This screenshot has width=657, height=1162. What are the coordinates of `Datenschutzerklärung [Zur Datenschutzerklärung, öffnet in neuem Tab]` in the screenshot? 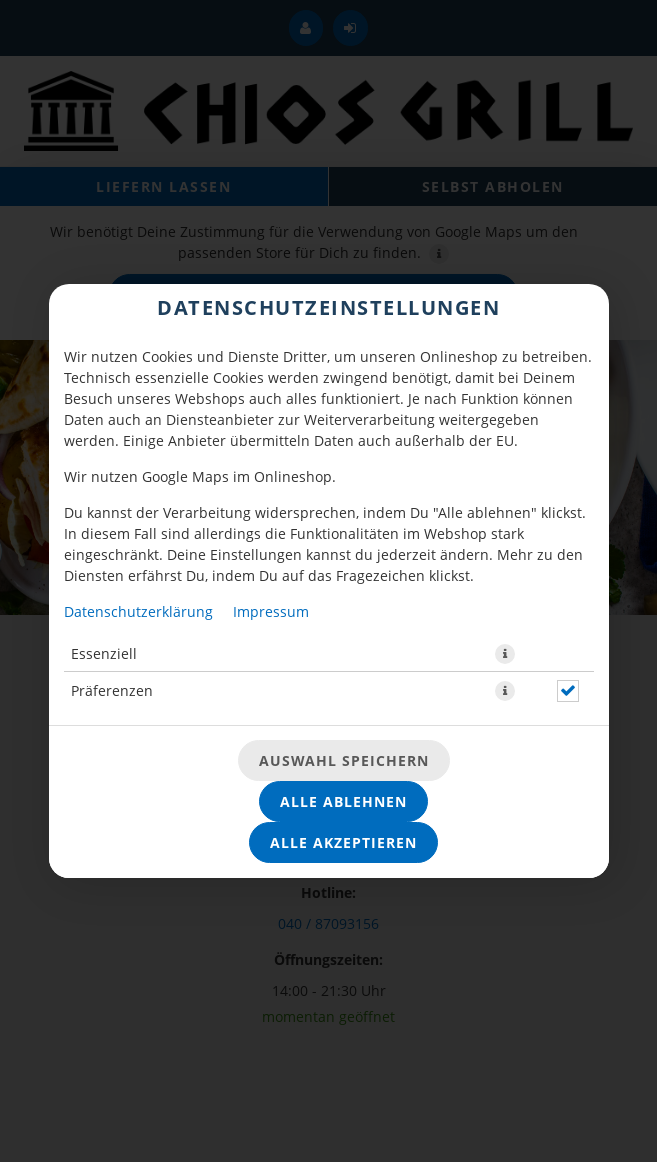 It's located at (138, 611).